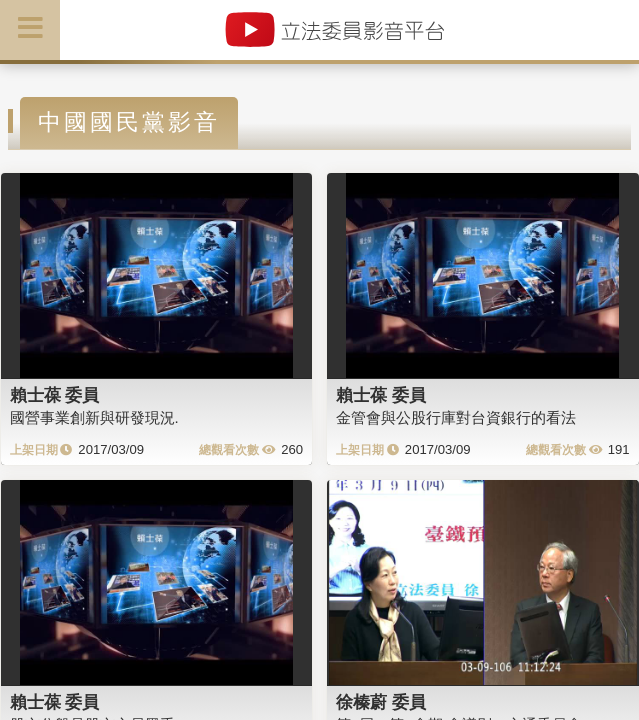 The height and width of the screenshot is (720, 639). What do you see at coordinates (456, 417) in the screenshot?
I see `金管會與公股行庫對台資銀行的看法` at bounding box center [456, 417].